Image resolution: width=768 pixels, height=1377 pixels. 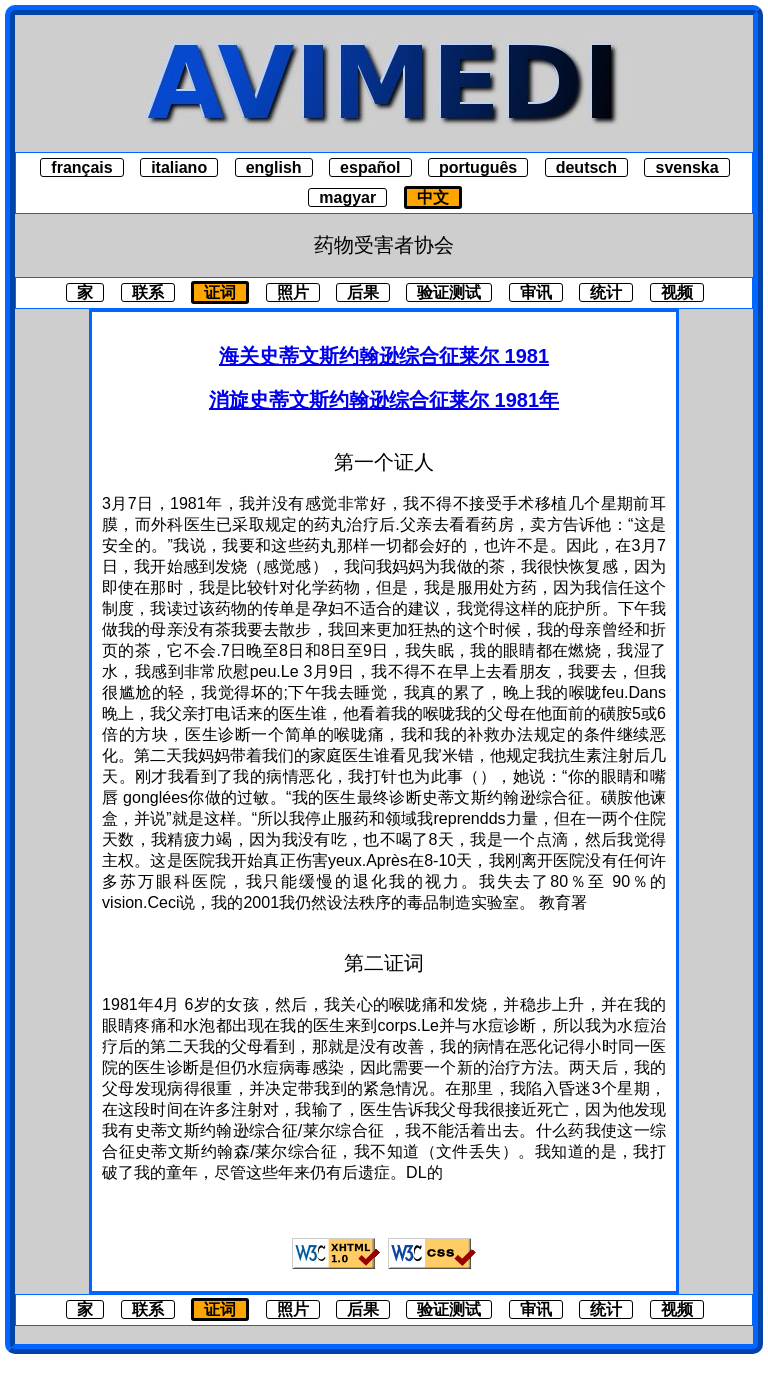 What do you see at coordinates (274, 167) in the screenshot?
I see `english` at bounding box center [274, 167].